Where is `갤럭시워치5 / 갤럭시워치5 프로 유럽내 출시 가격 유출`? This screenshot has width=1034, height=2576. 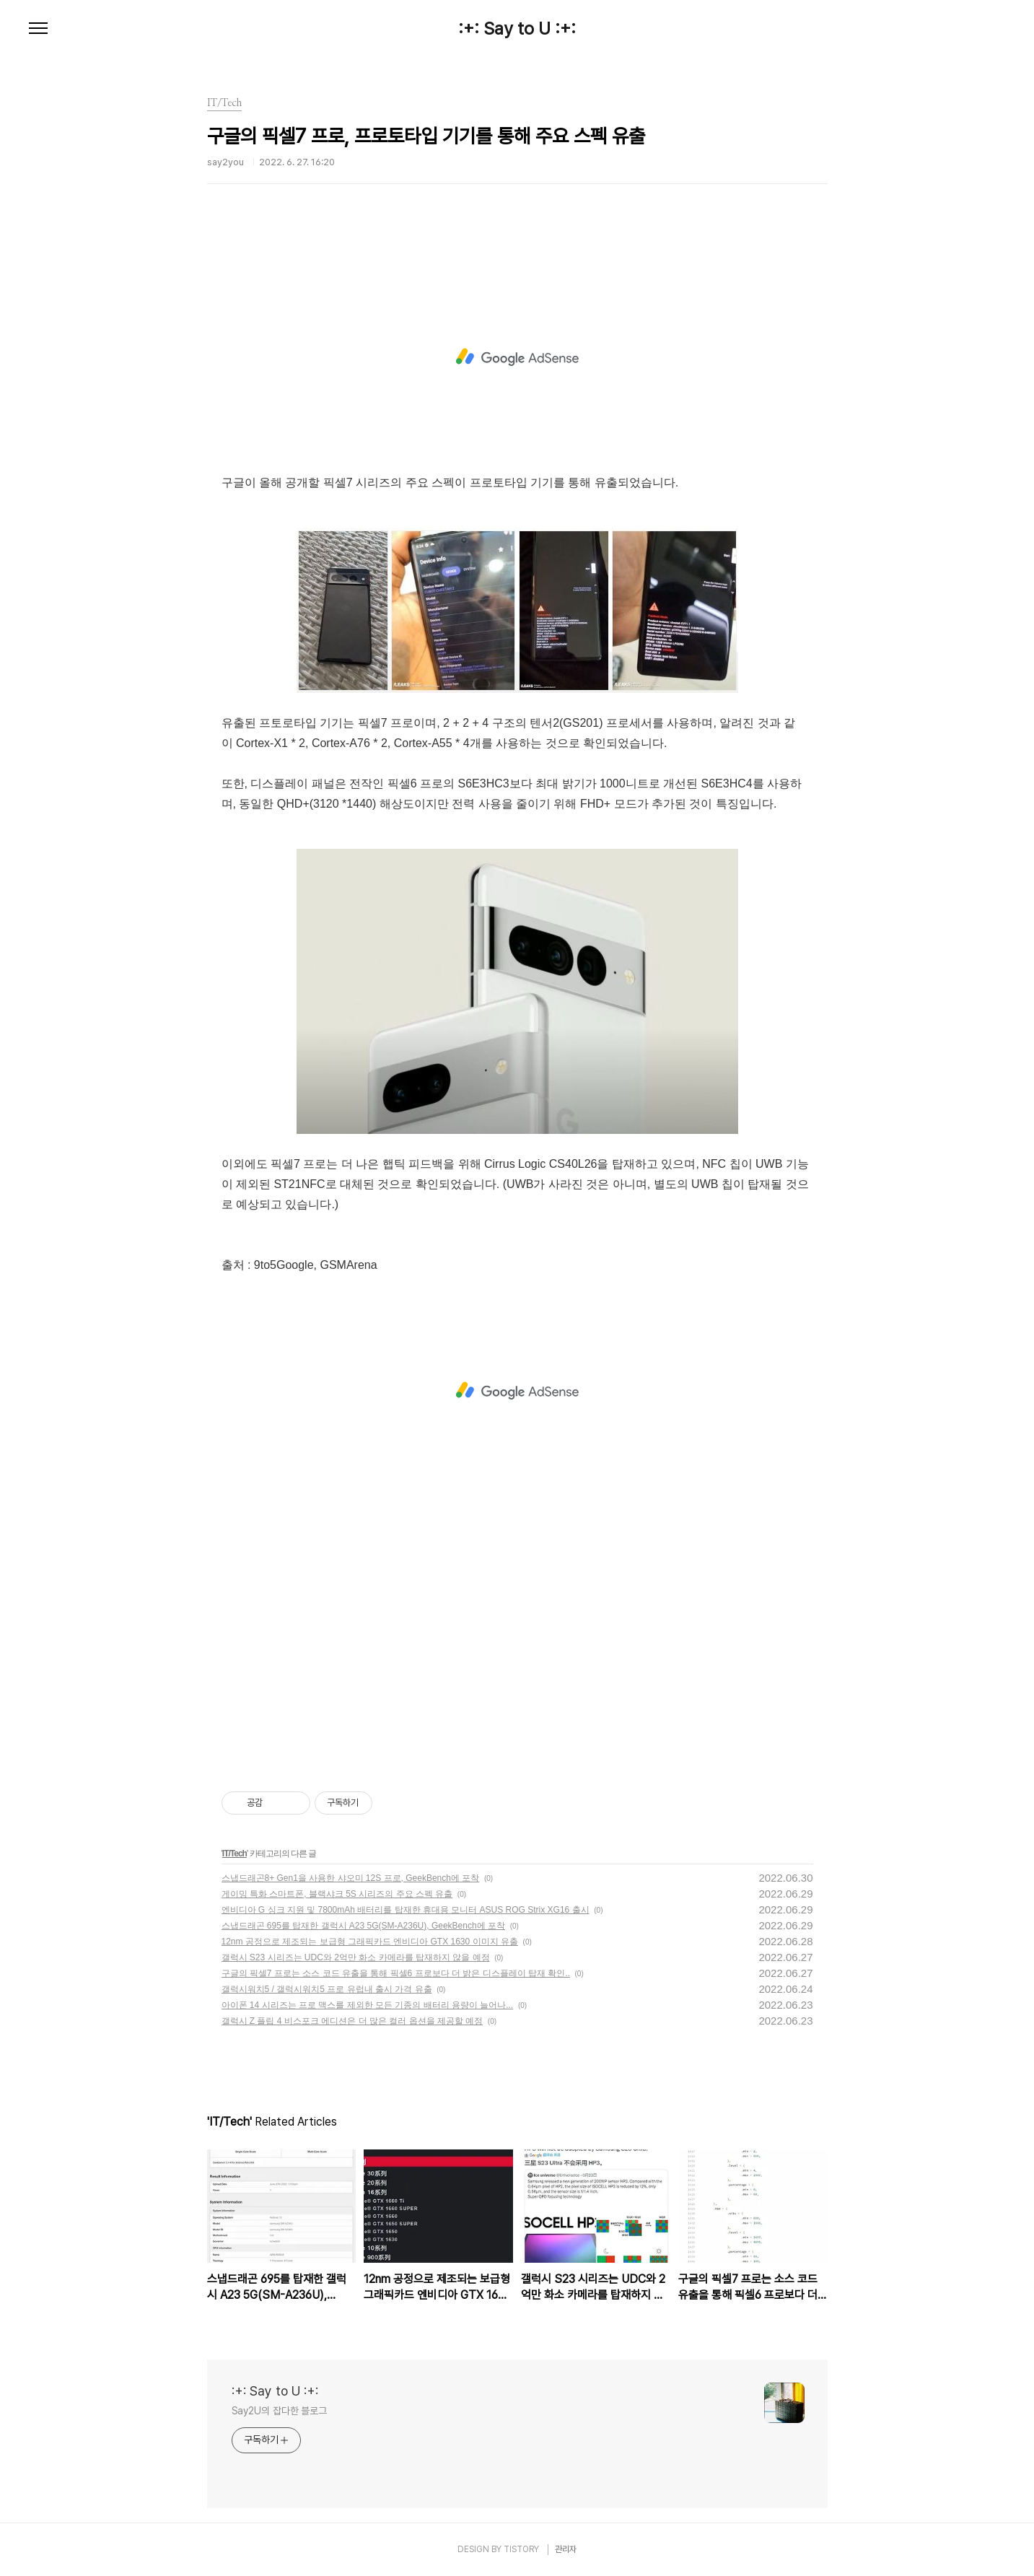 갤럭시워치5 / 갤럭시워치5 프로 유럽내 출시 가격 유출 is located at coordinates (327, 1989).